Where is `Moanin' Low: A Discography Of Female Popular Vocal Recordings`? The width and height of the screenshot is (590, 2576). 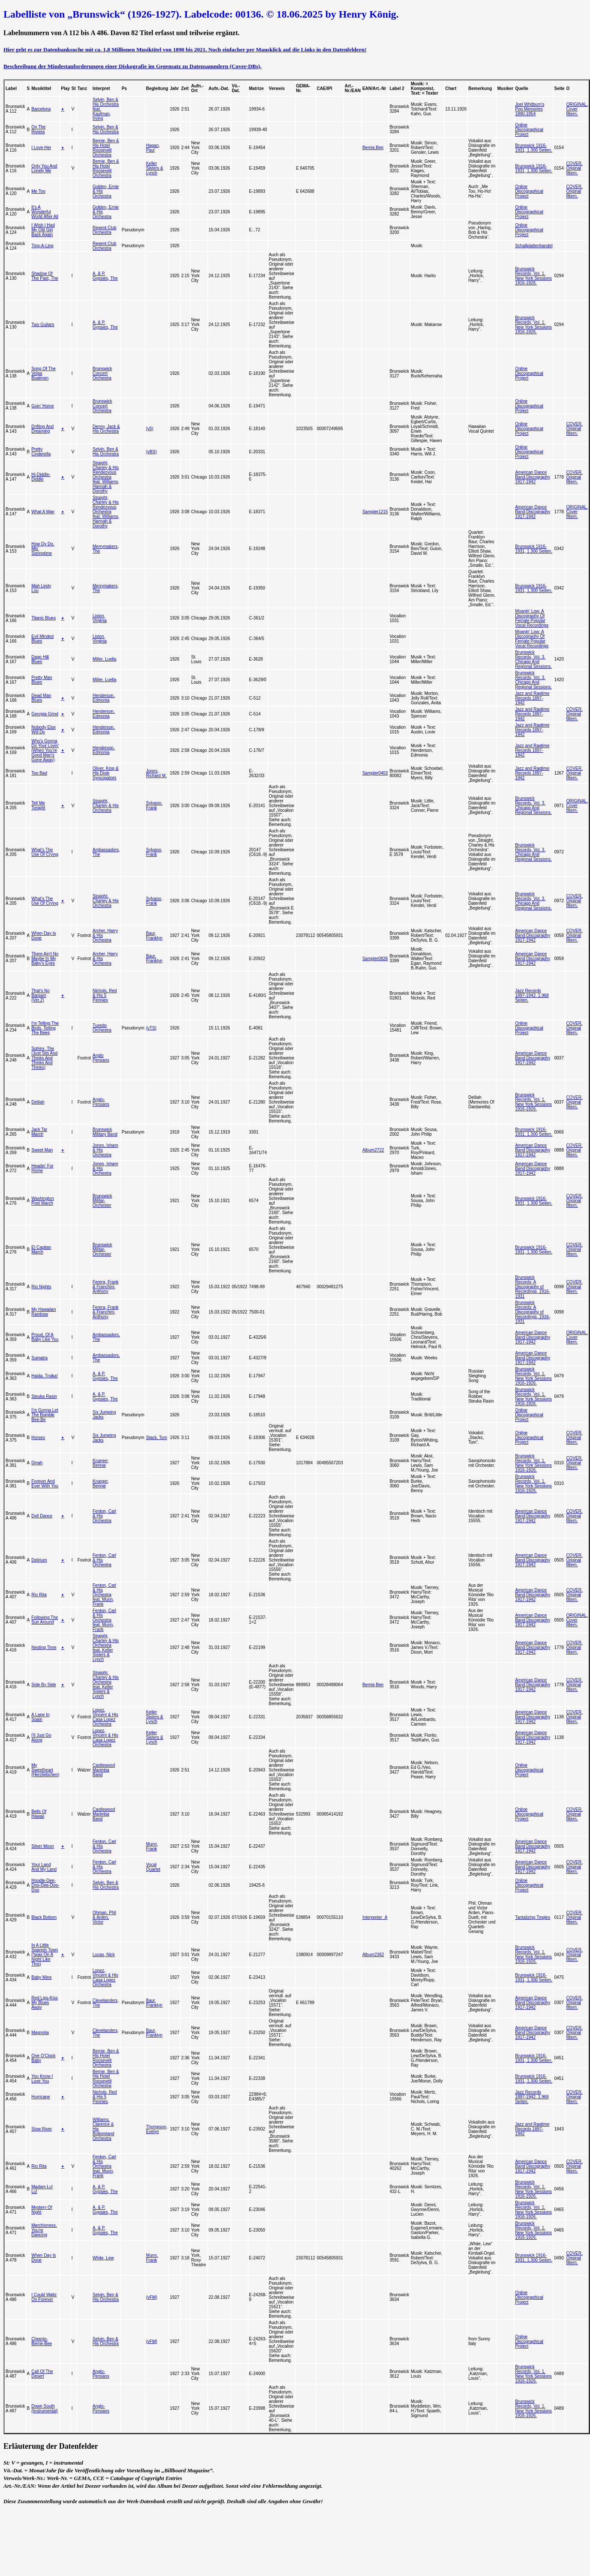
Moanin' Low: A Discography Of Female Popular Vocal Recordings is located at coordinates (531, 618).